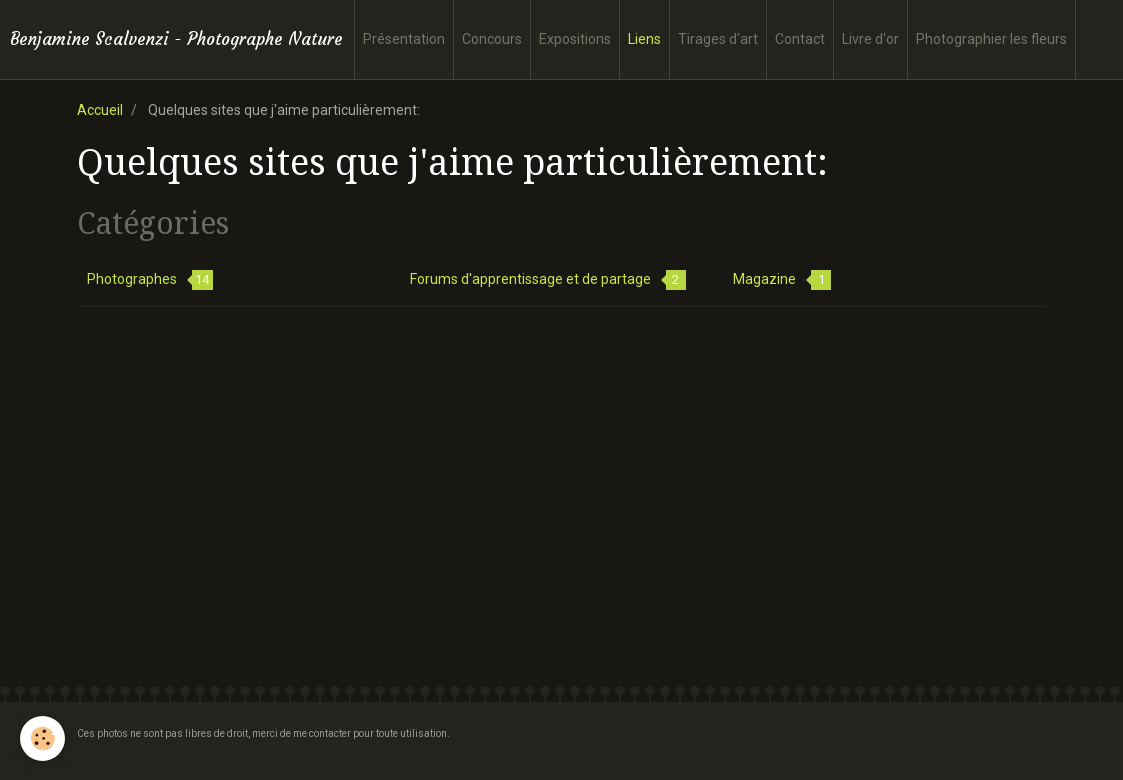  Describe the element at coordinates (404, 39) in the screenshot. I see `Présentation` at that location.